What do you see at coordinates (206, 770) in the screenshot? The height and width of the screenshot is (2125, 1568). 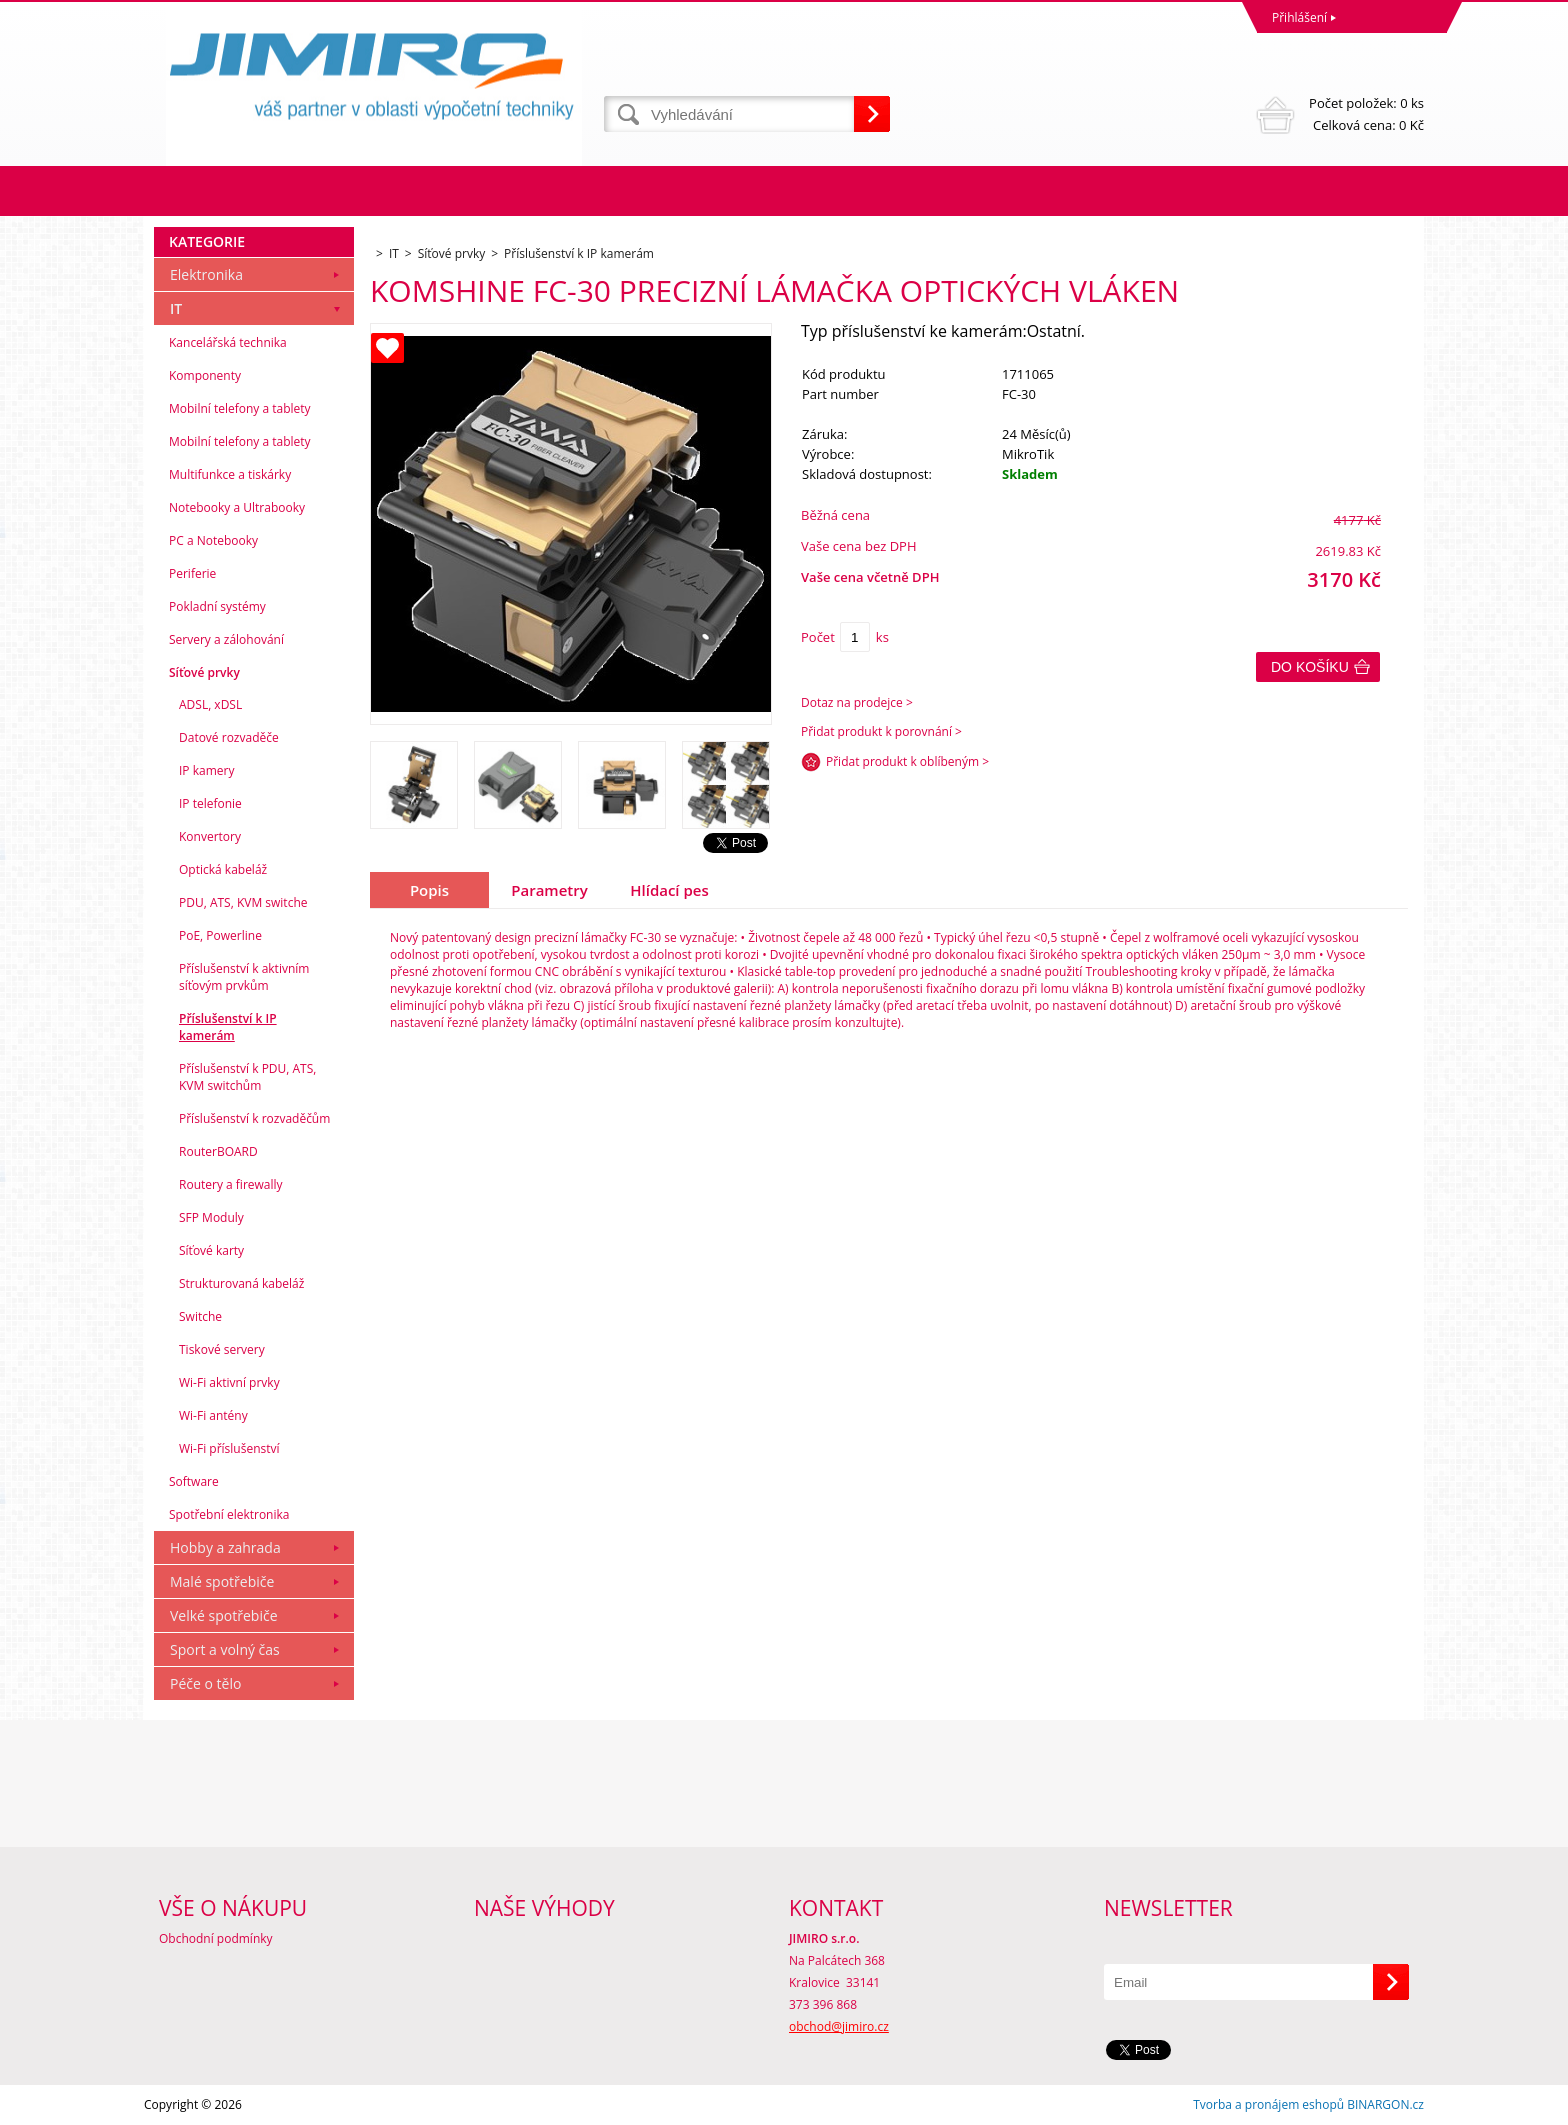 I see `IP kamery` at bounding box center [206, 770].